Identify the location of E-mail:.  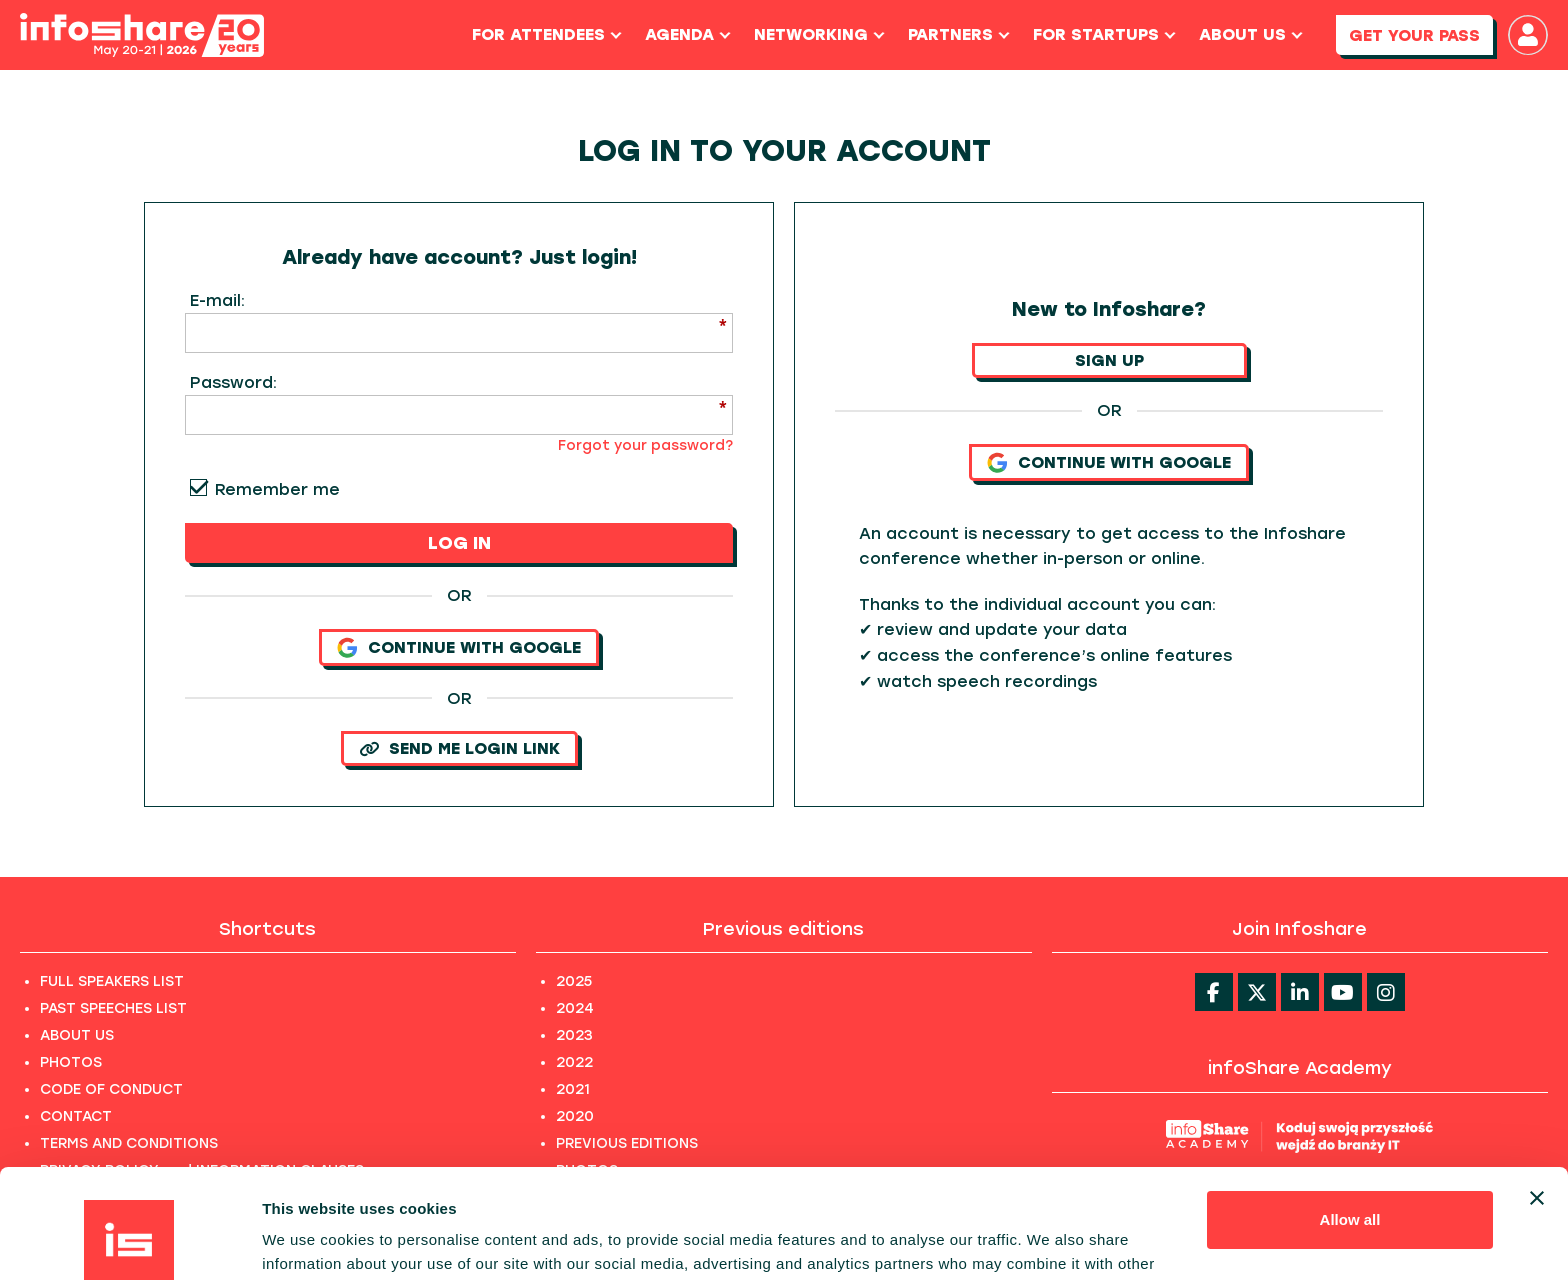
(217, 300).